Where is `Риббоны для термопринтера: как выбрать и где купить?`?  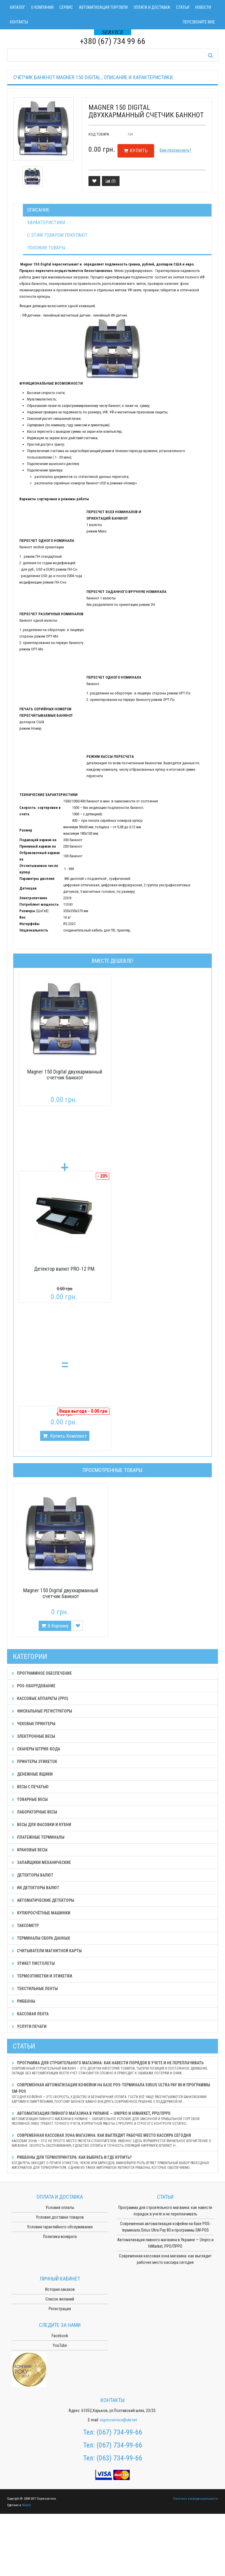 Риббоны для термопринтера: как выбрать и где купить? is located at coordinates (112, 2162).